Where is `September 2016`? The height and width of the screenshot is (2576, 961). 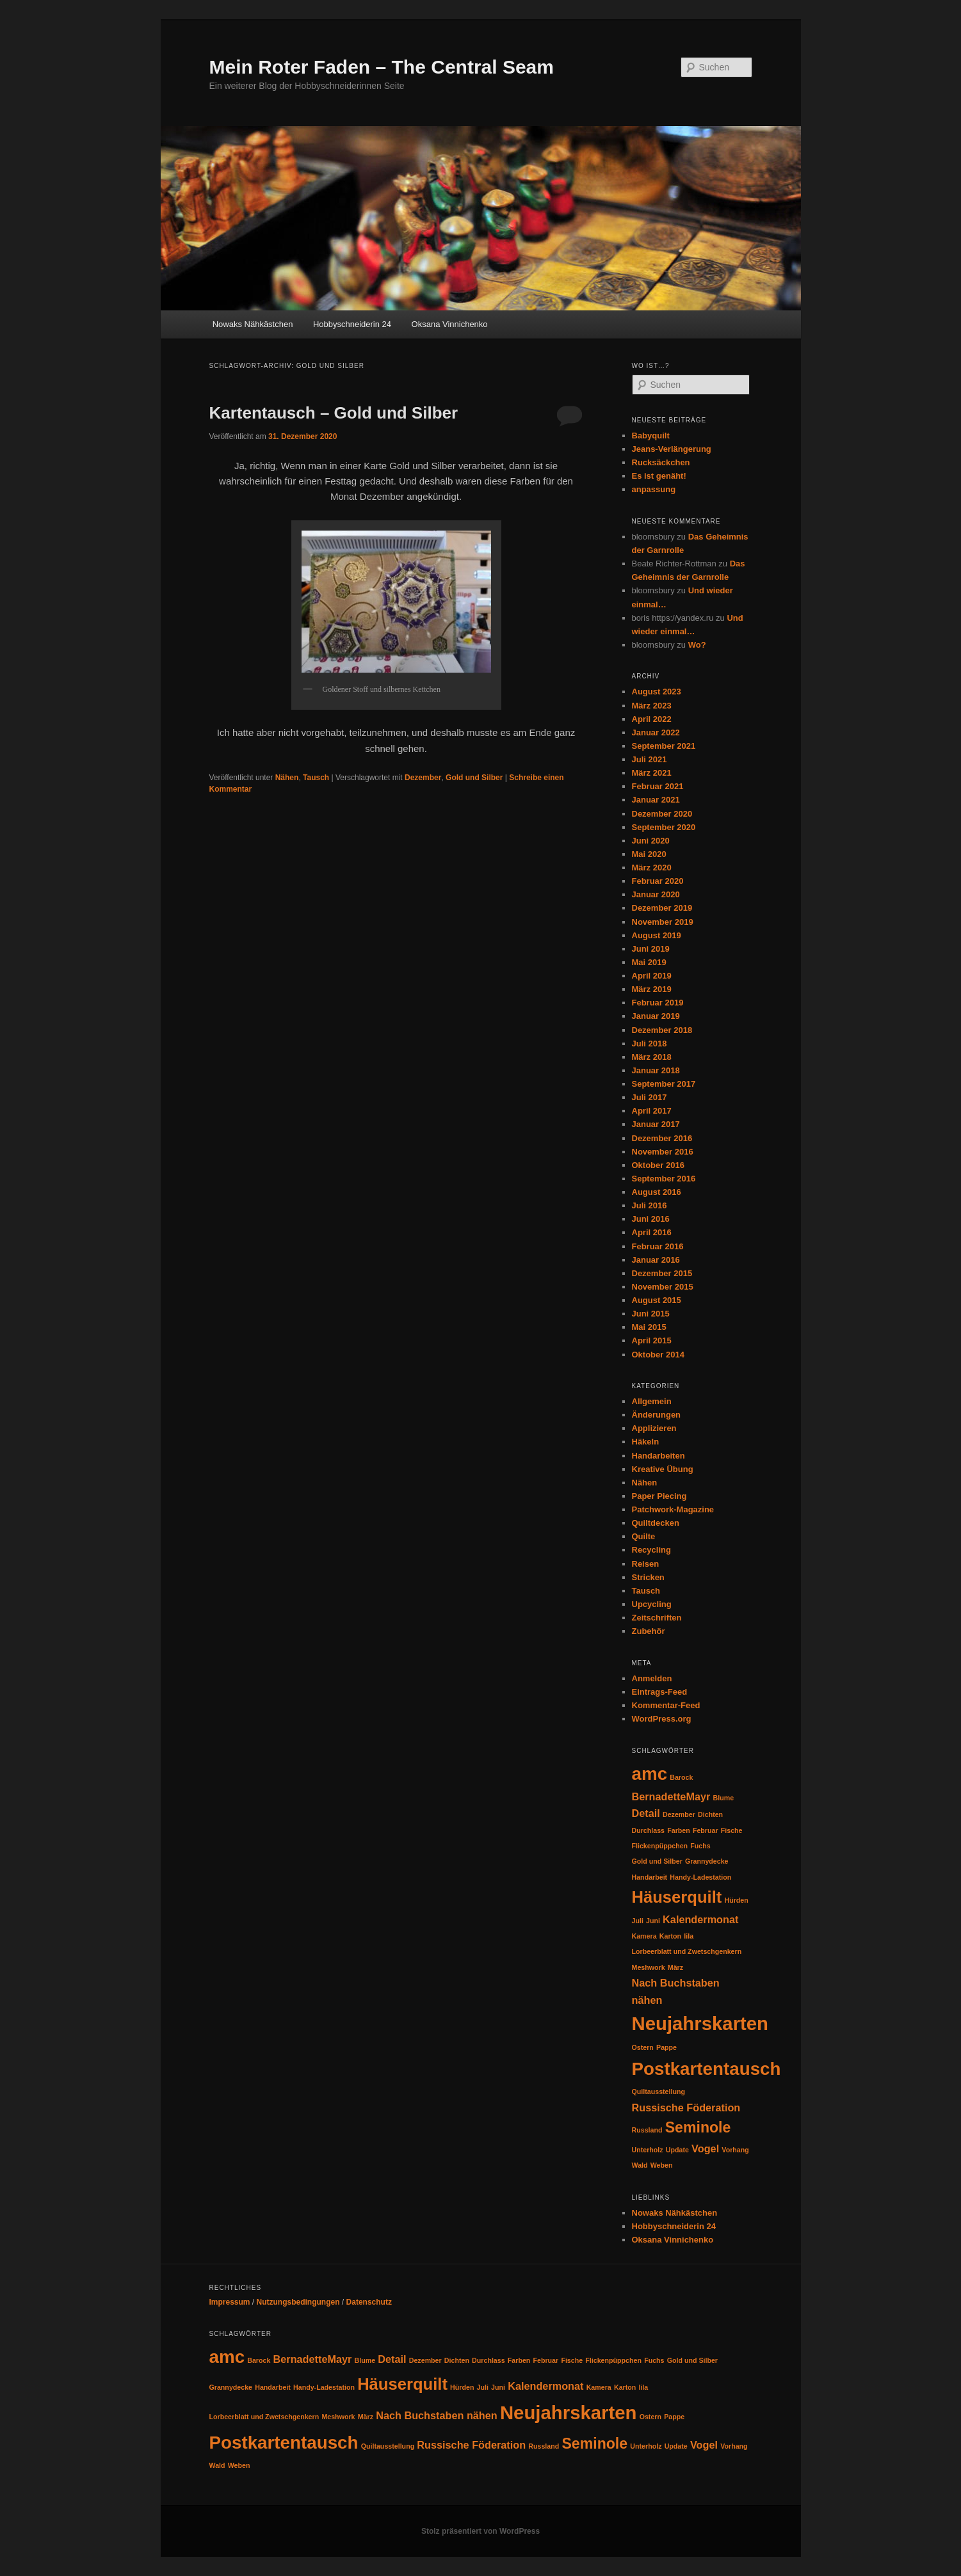
September 2016 is located at coordinates (664, 1178).